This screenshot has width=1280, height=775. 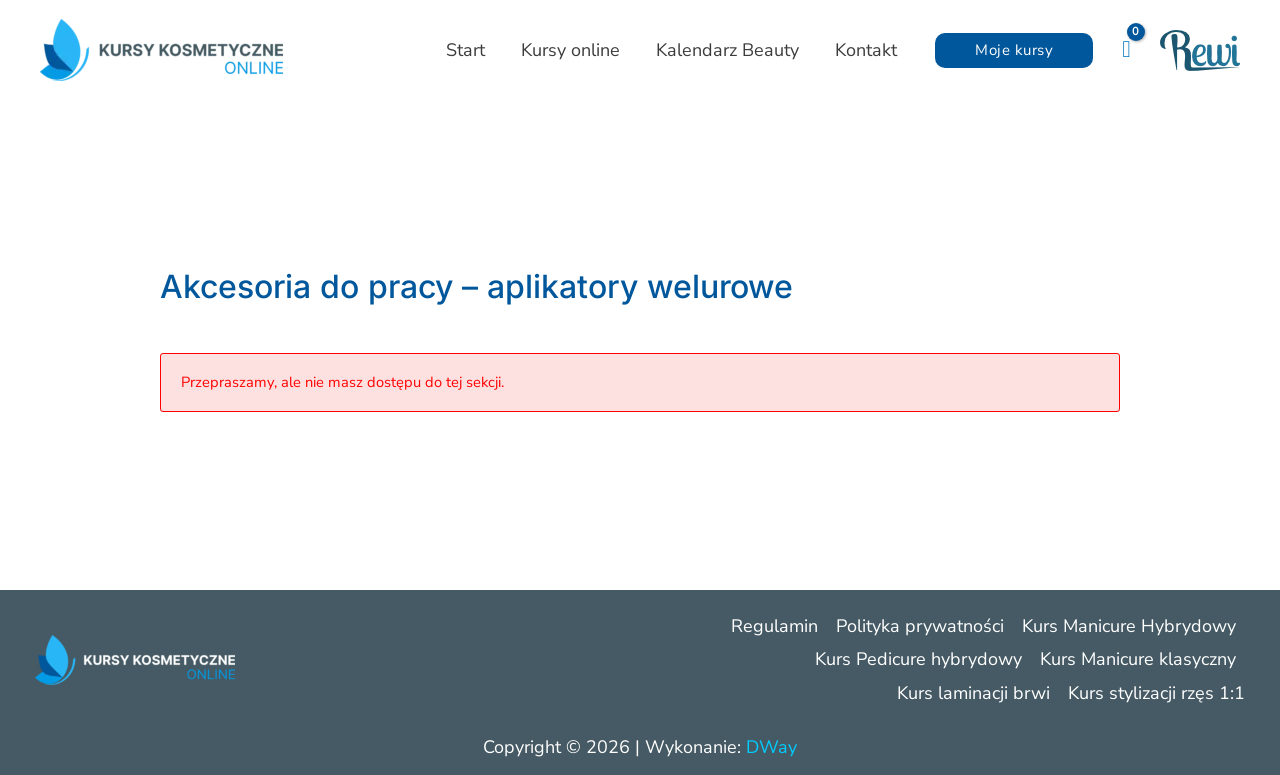 What do you see at coordinates (1138, 659) in the screenshot?
I see `Kurs Manicure klasyczny` at bounding box center [1138, 659].